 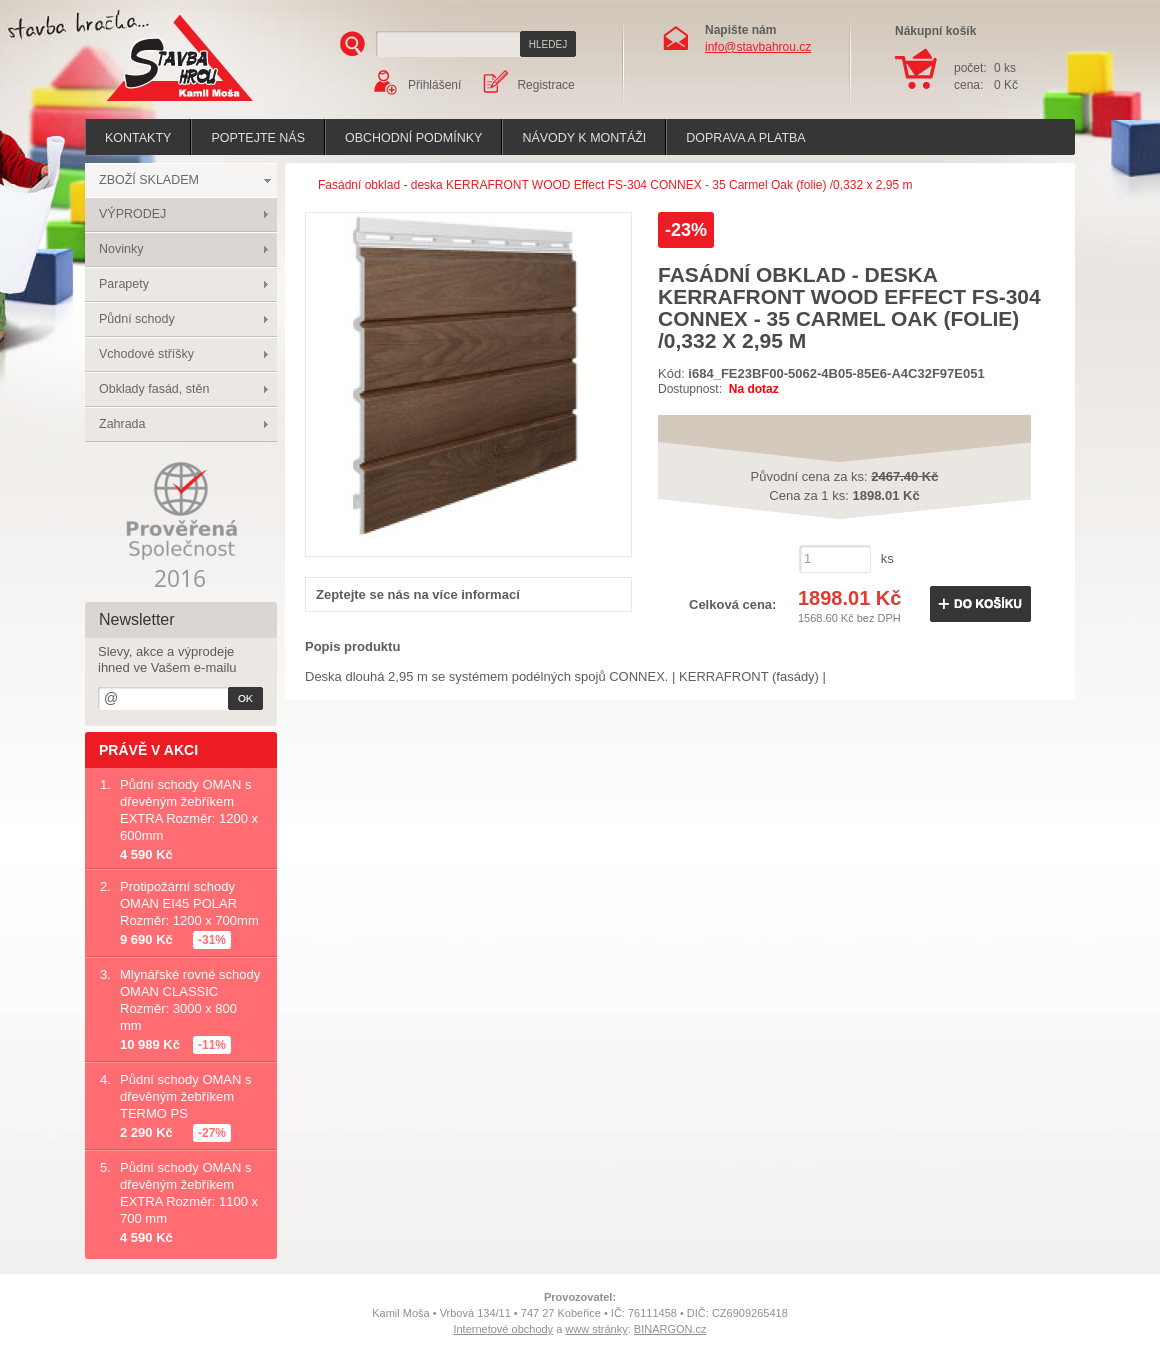 What do you see at coordinates (124, 284) in the screenshot?
I see `Parapety` at bounding box center [124, 284].